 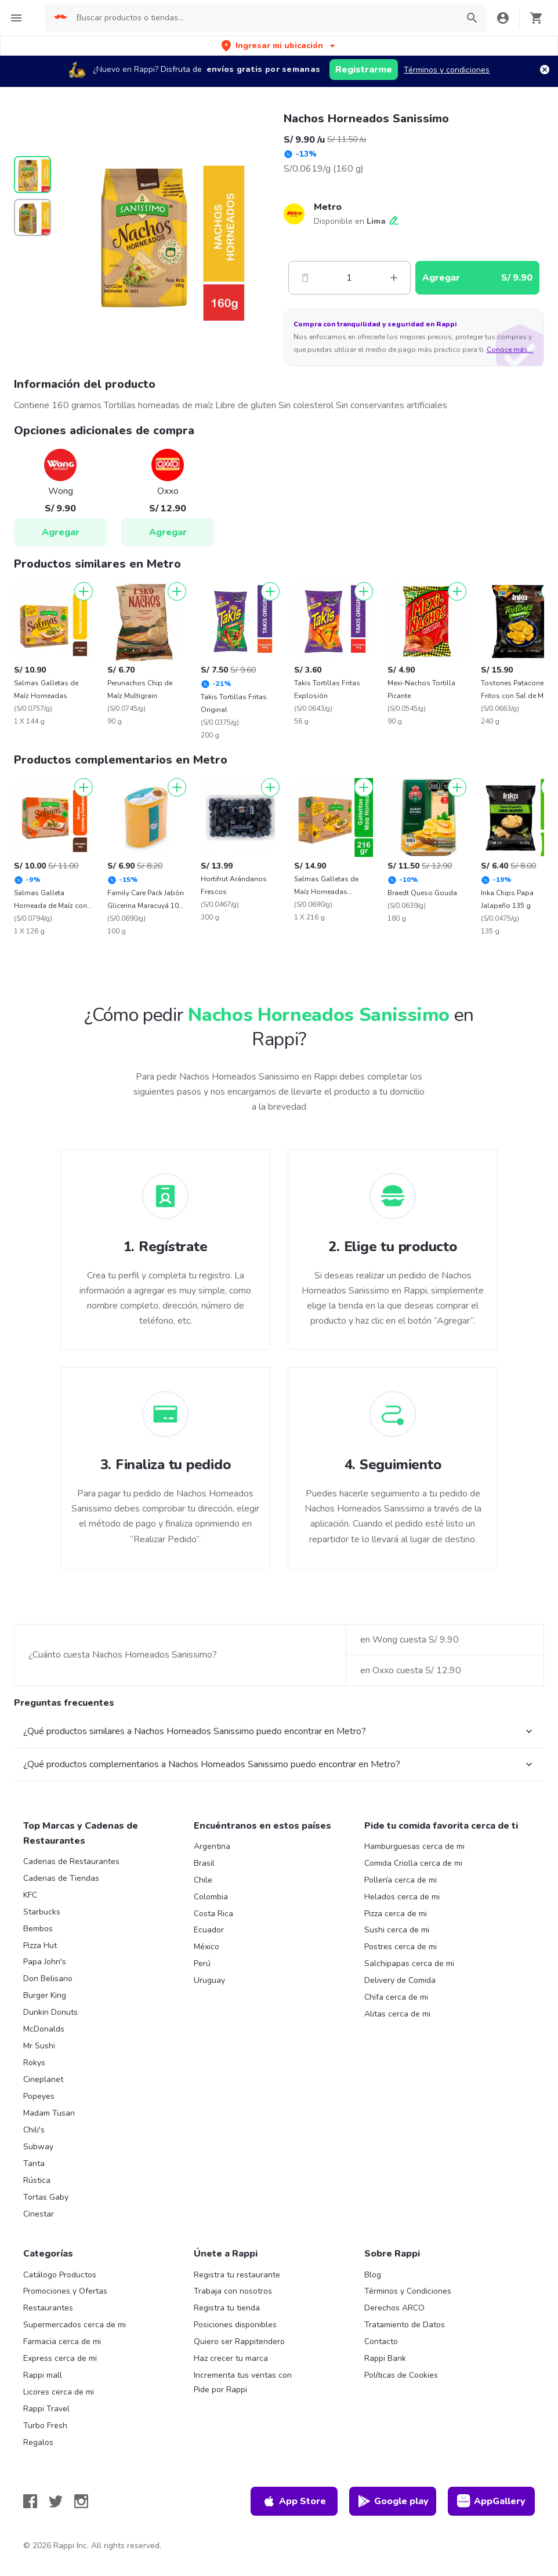 What do you see at coordinates (400, 1879) in the screenshot?
I see `Pollería cerca de mi` at bounding box center [400, 1879].